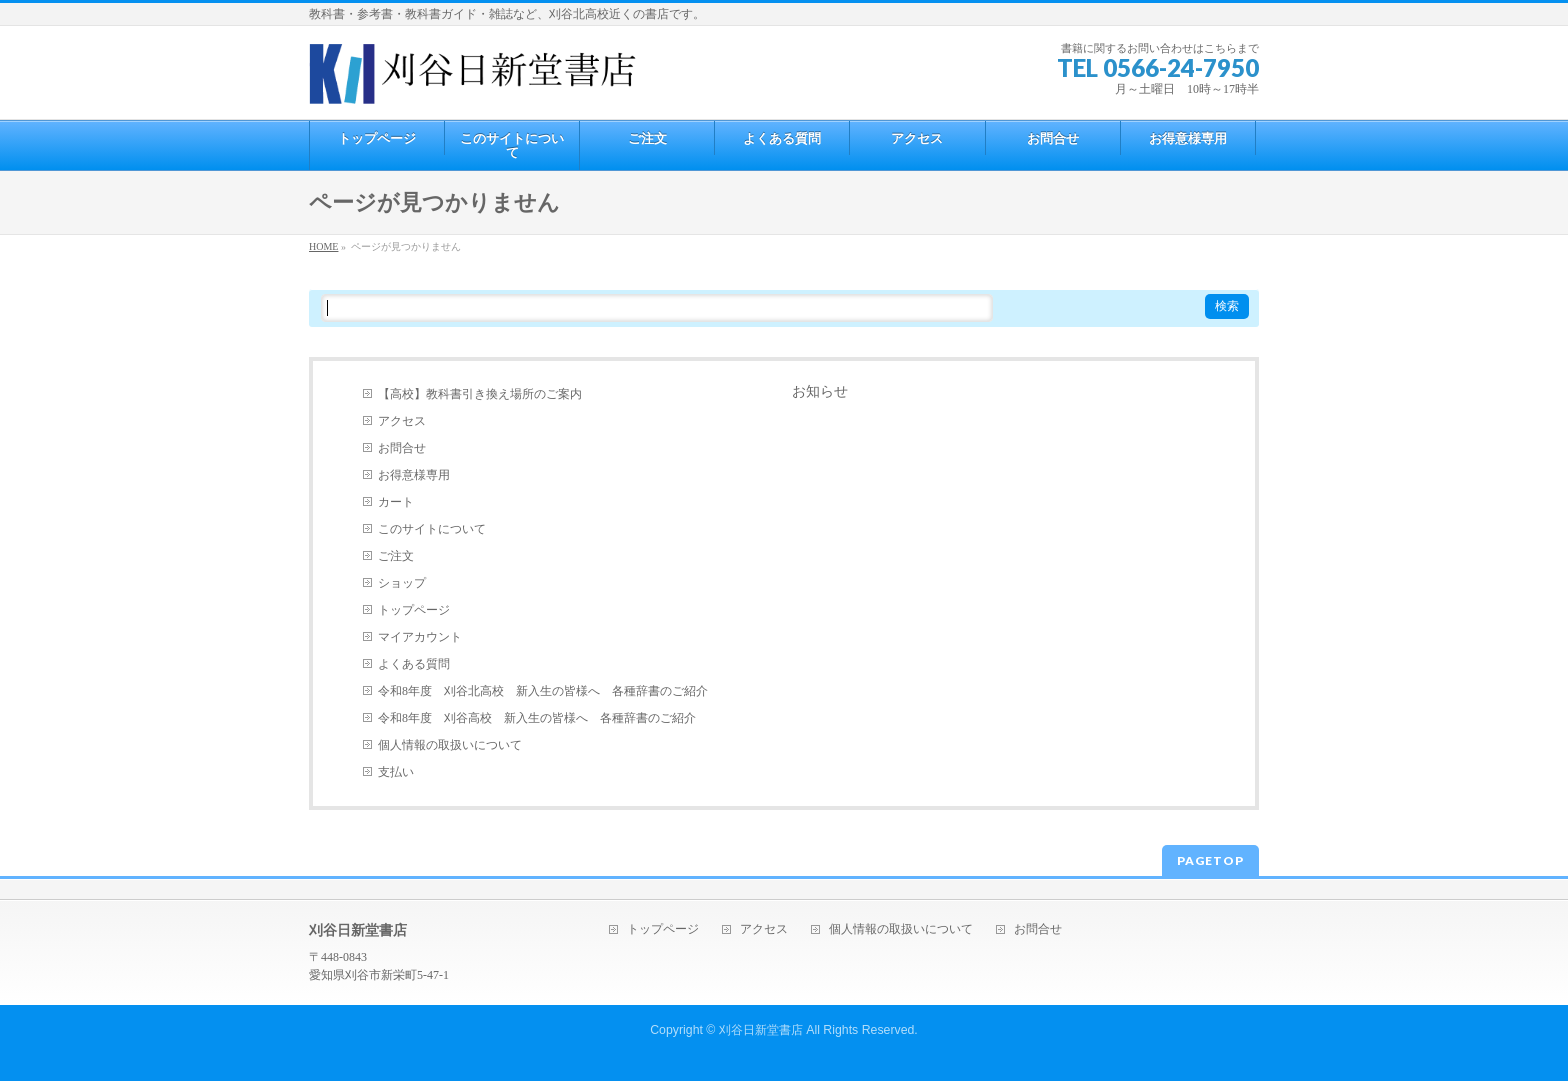 The width and height of the screenshot is (1568, 1081). Describe the element at coordinates (414, 664) in the screenshot. I see `よくある質問` at that location.